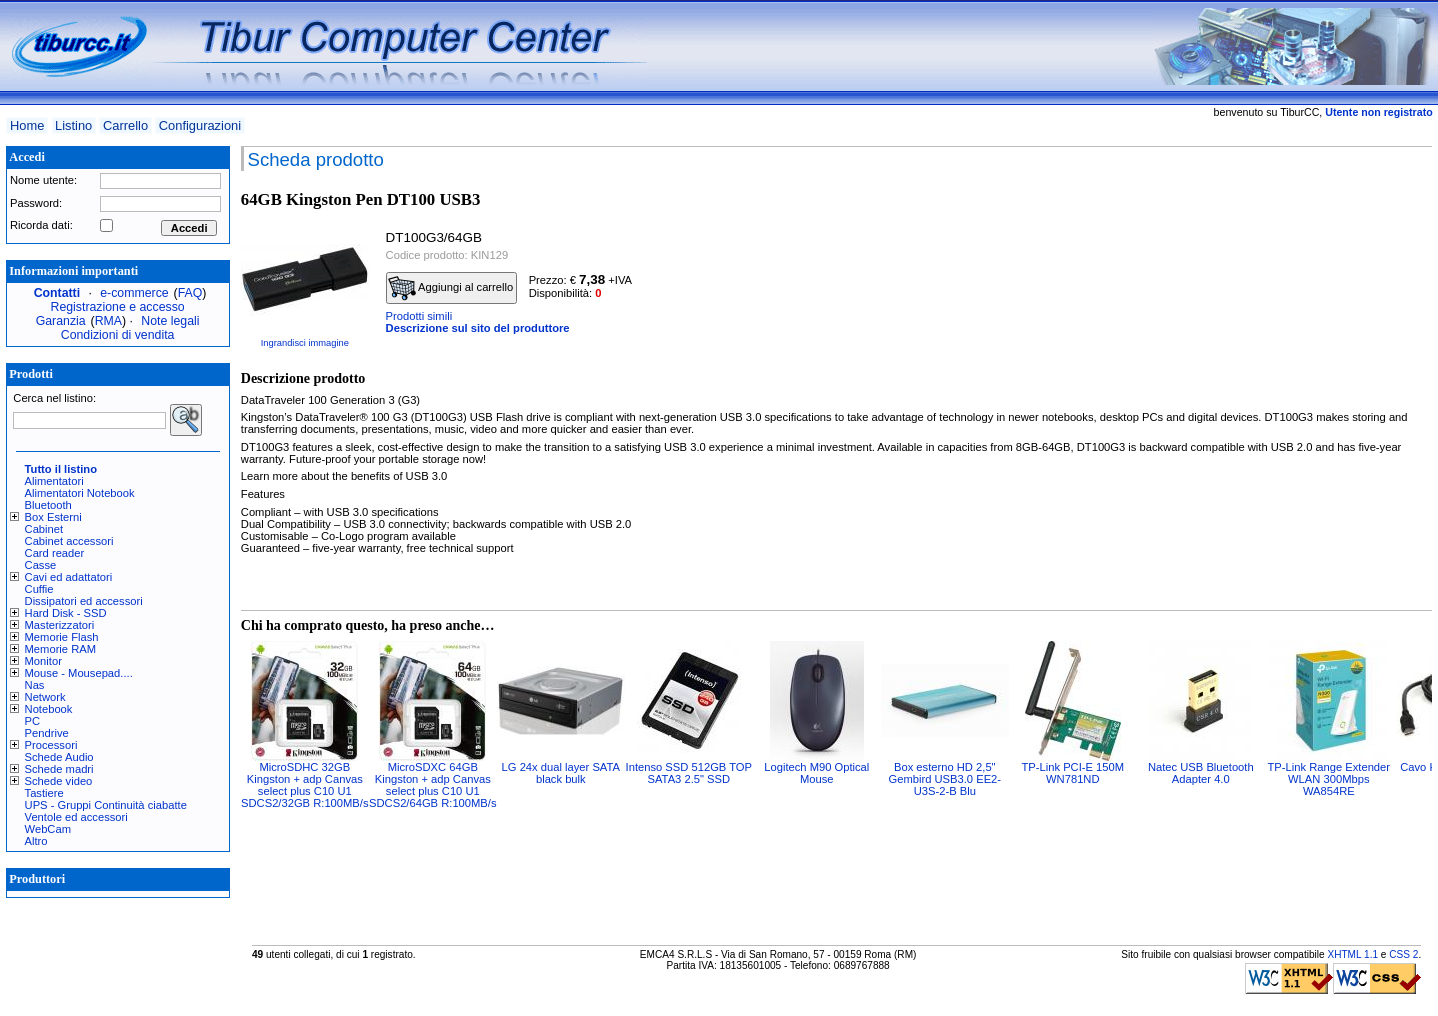 The width and height of the screenshot is (1438, 1016). Describe the element at coordinates (51, 745) in the screenshot. I see `Processori` at that location.